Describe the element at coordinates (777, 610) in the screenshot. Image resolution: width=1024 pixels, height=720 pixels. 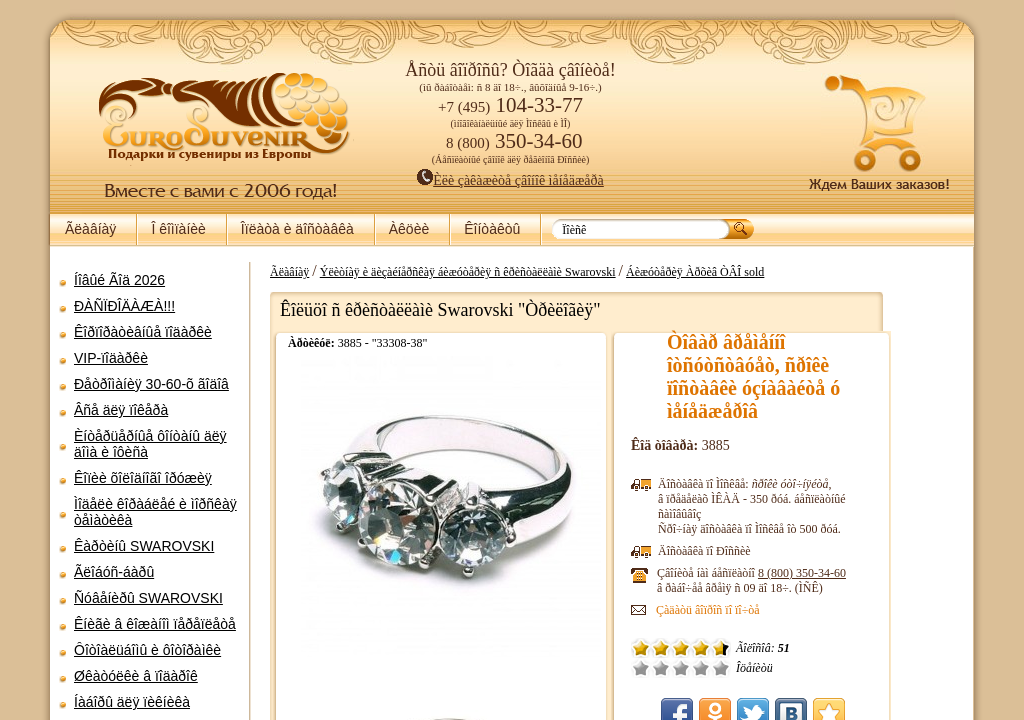
I see `Çàäàòü âîïðîñ ïî ïî÷òå` at that location.